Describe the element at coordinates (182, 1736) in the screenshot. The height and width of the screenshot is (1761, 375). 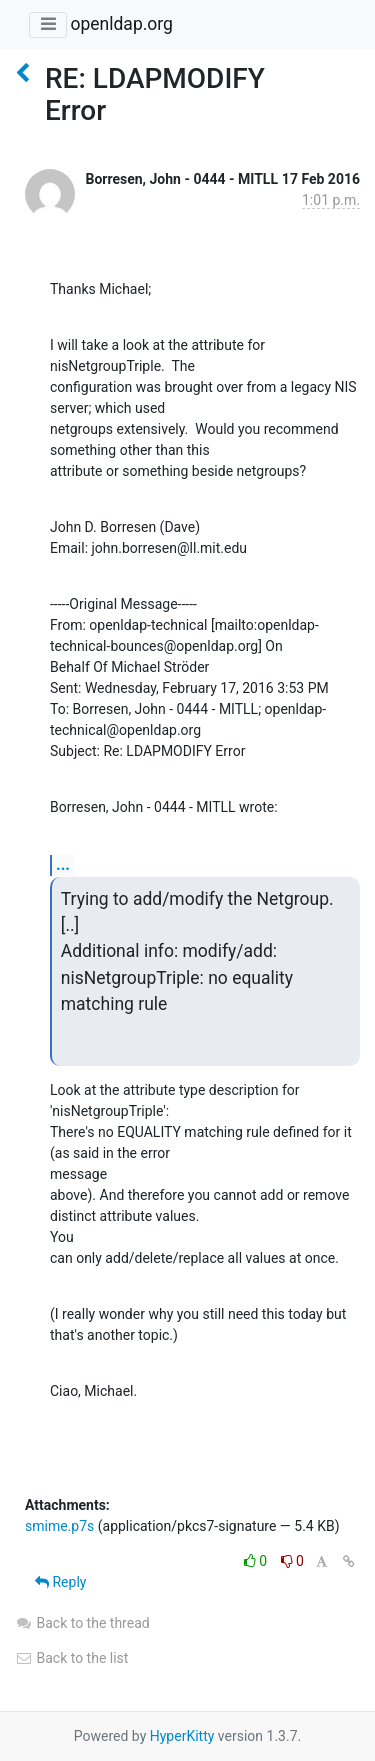
I see `HyperKitty` at that location.